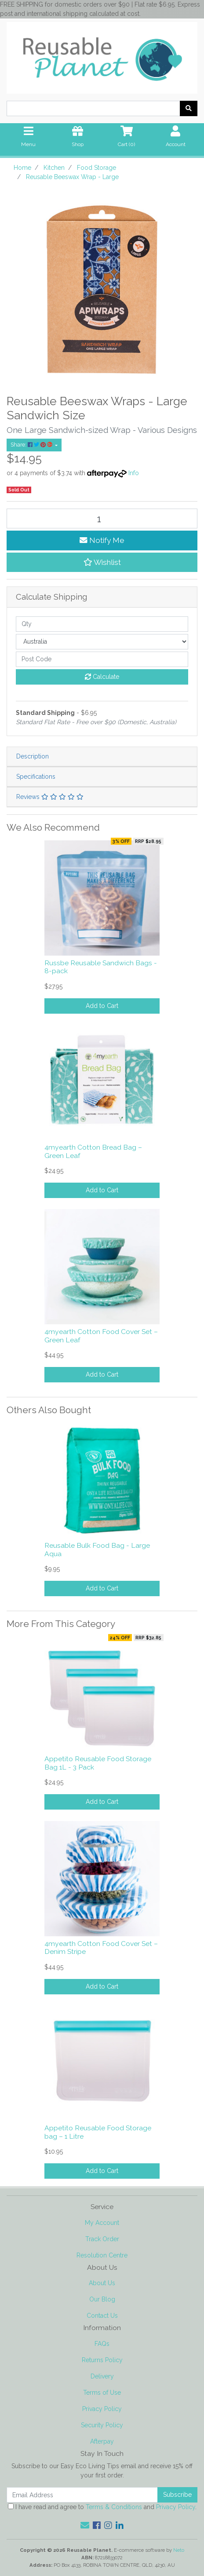 This screenshot has width=204, height=2576. I want to click on Specifications, so click(35, 776).